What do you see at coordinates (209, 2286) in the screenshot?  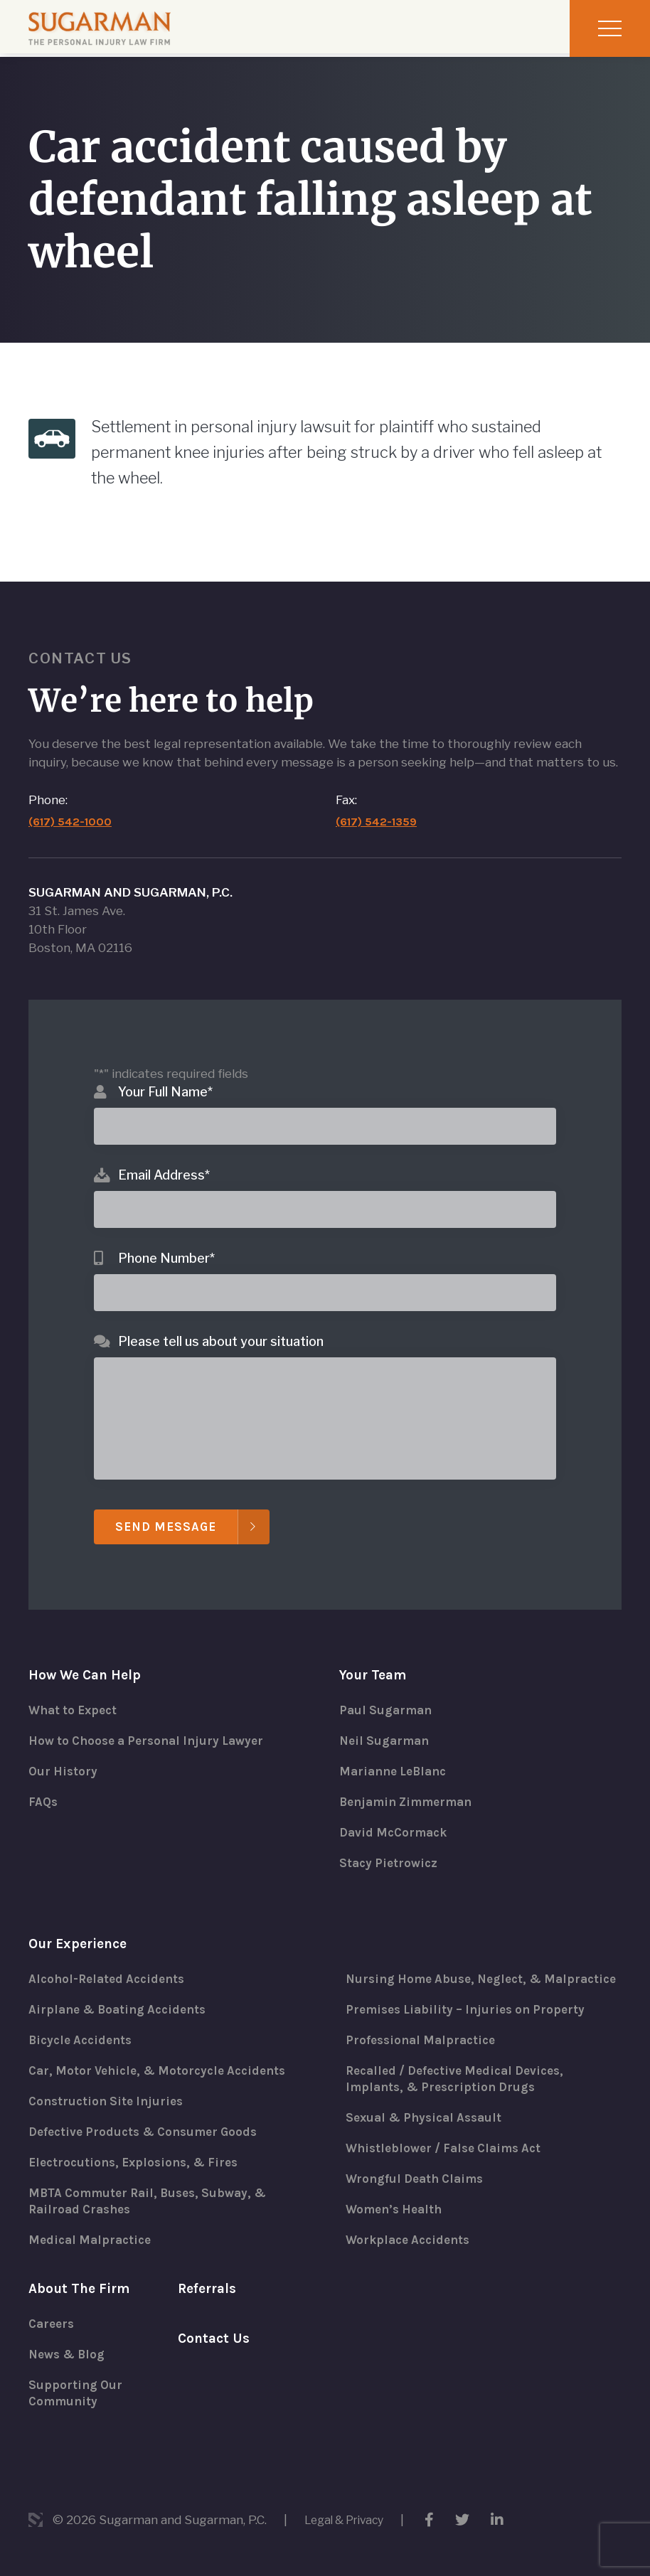 I see `Referrals` at bounding box center [209, 2286].